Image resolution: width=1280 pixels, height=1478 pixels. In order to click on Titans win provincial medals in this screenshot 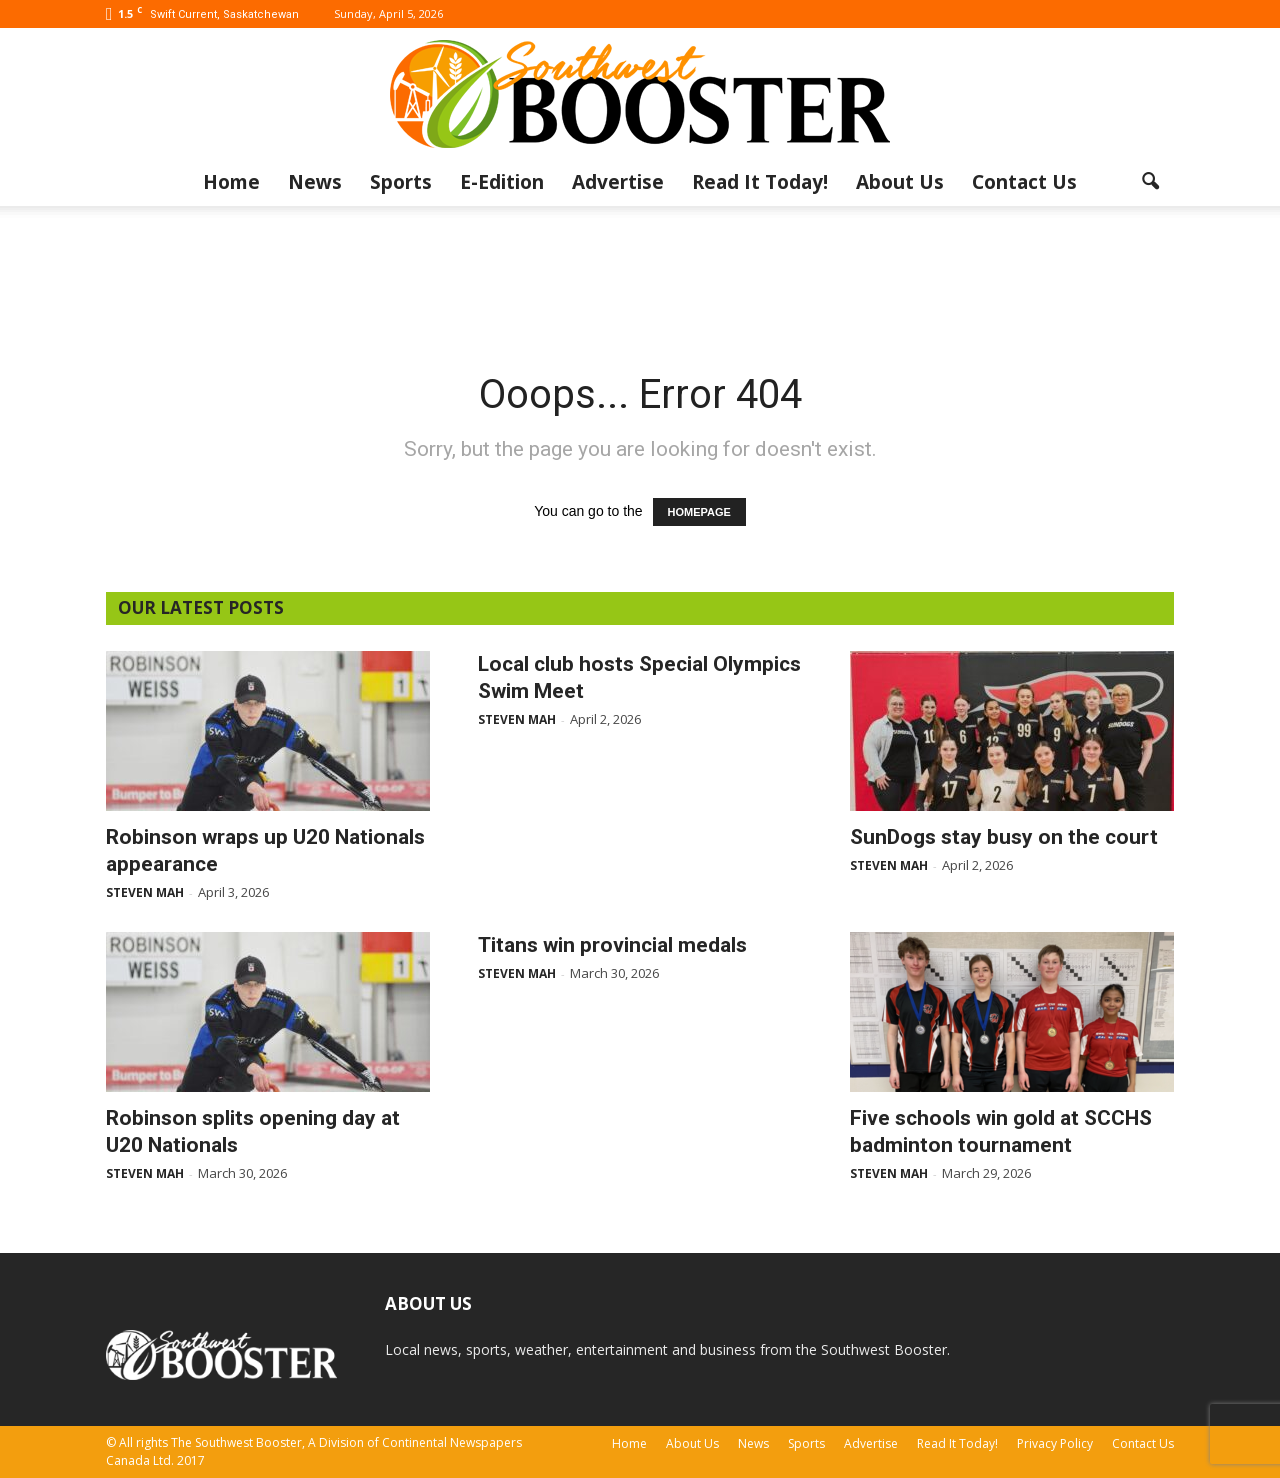, I will do `click(612, 945)`.